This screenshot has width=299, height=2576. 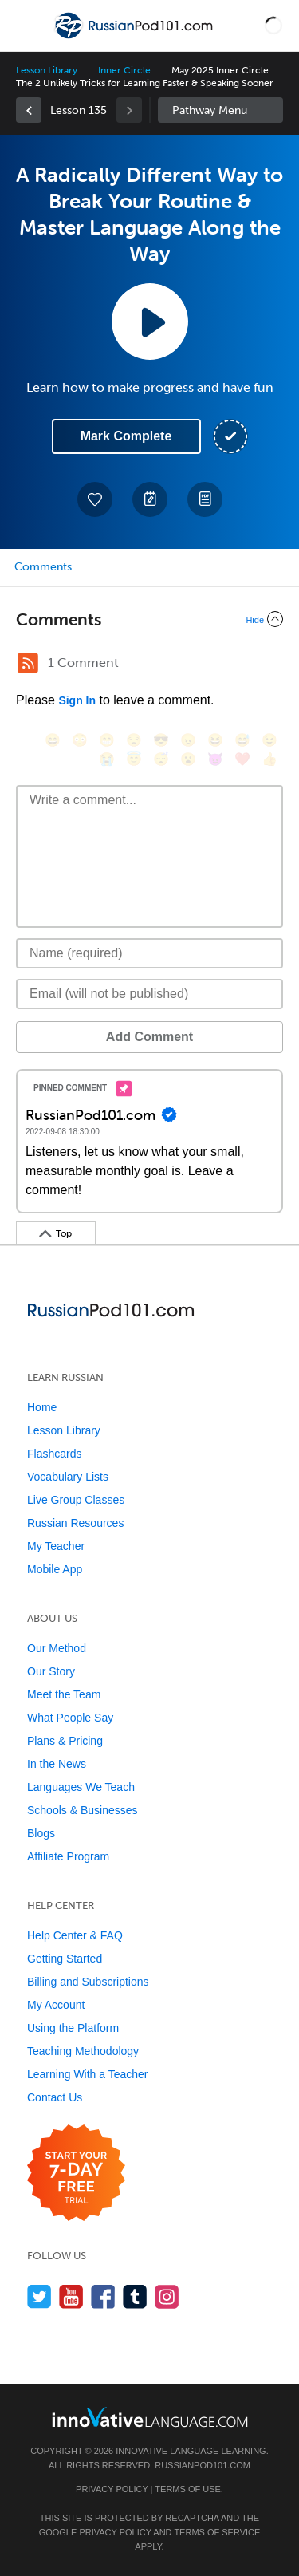 What do you see at coordinates (81, 1787) in the screenshot?
I see `Languages We Teach` at bounding box center [81, 1787].